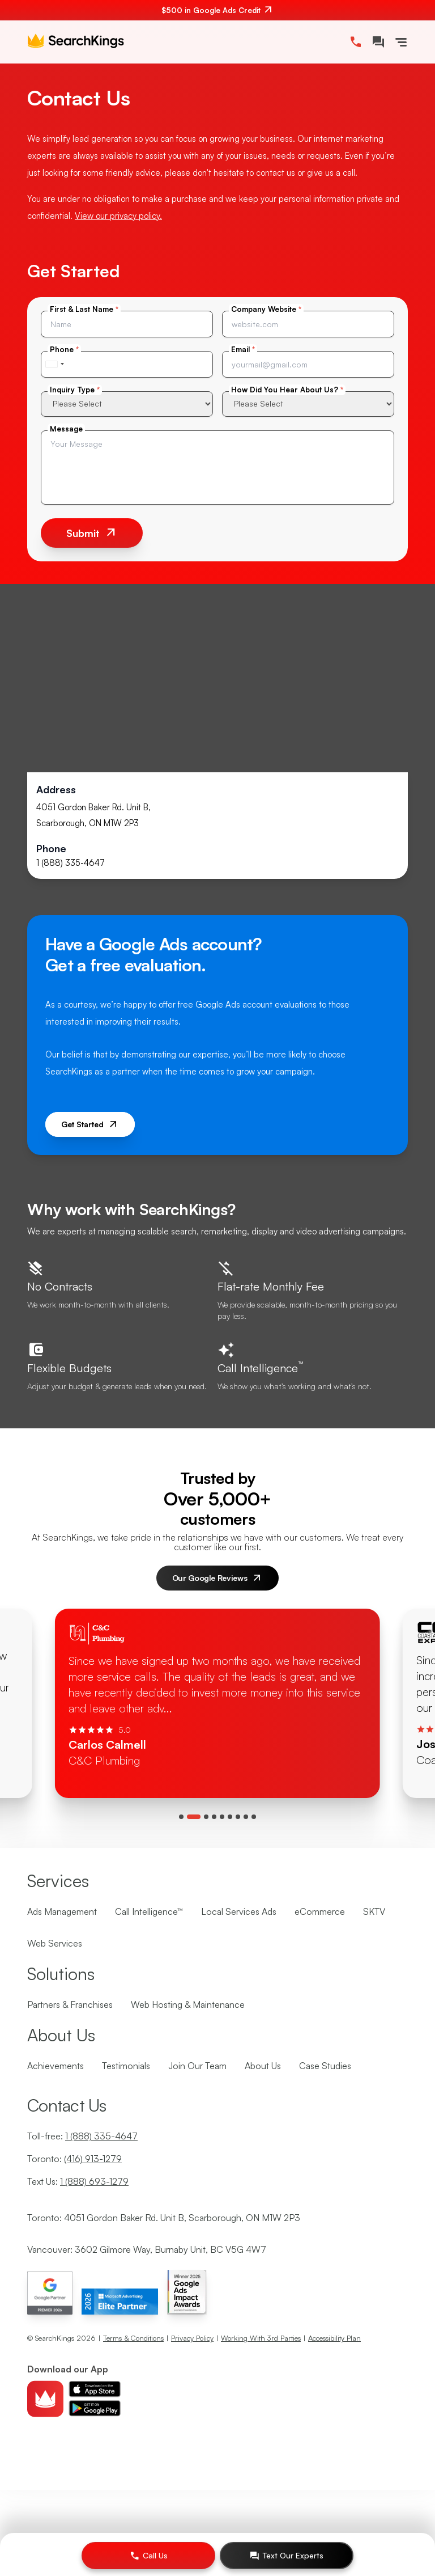  I want to click on SearchKings, so click(54, 2337).